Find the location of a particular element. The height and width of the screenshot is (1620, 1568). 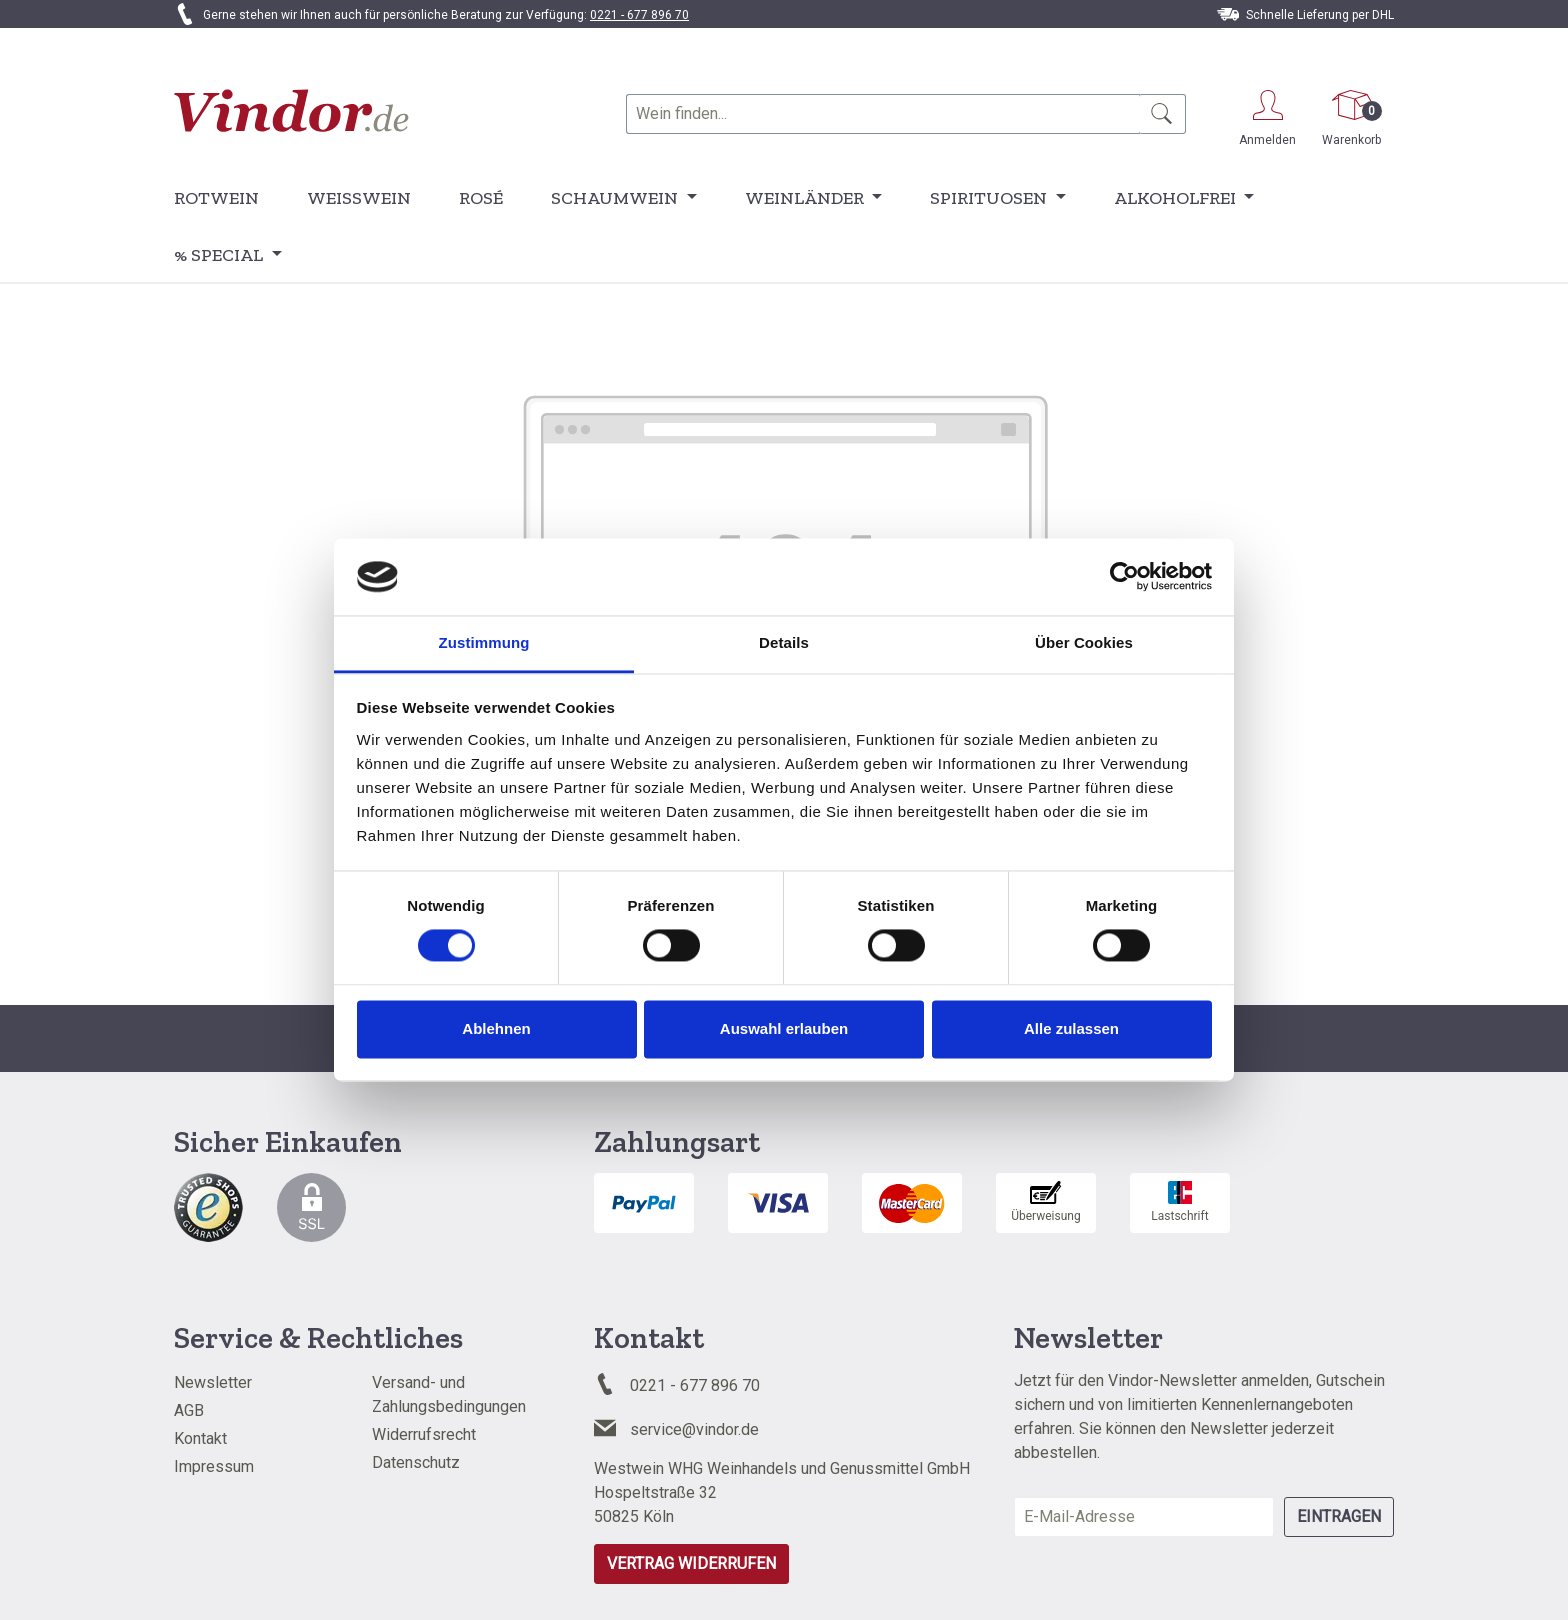

Newsletter is located at coordinates (213, 1382).